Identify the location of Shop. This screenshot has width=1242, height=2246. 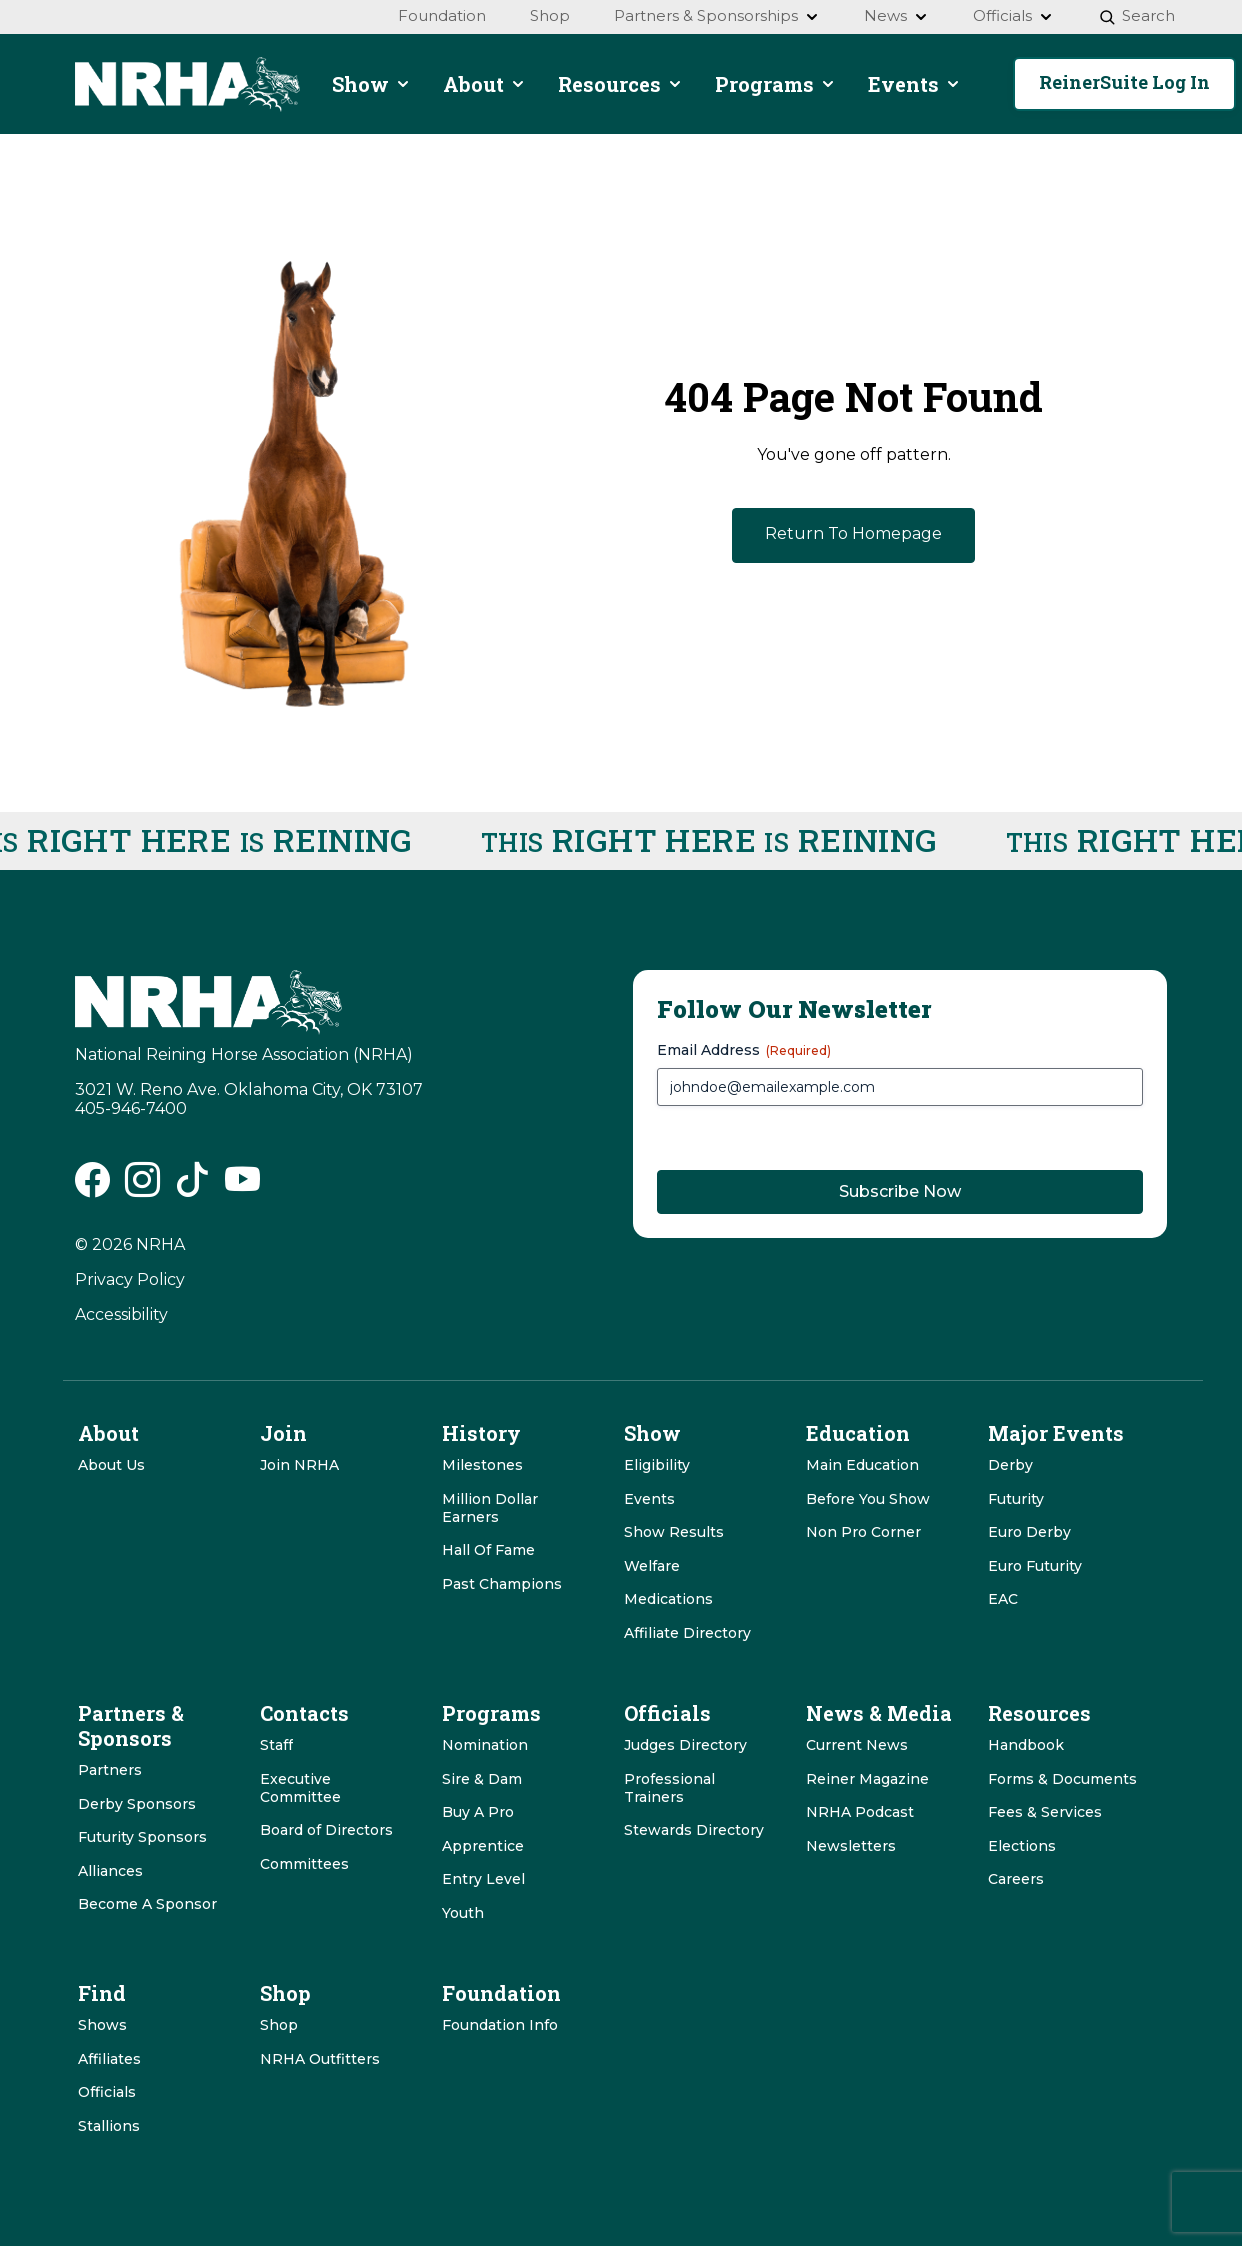
(279, 2025).